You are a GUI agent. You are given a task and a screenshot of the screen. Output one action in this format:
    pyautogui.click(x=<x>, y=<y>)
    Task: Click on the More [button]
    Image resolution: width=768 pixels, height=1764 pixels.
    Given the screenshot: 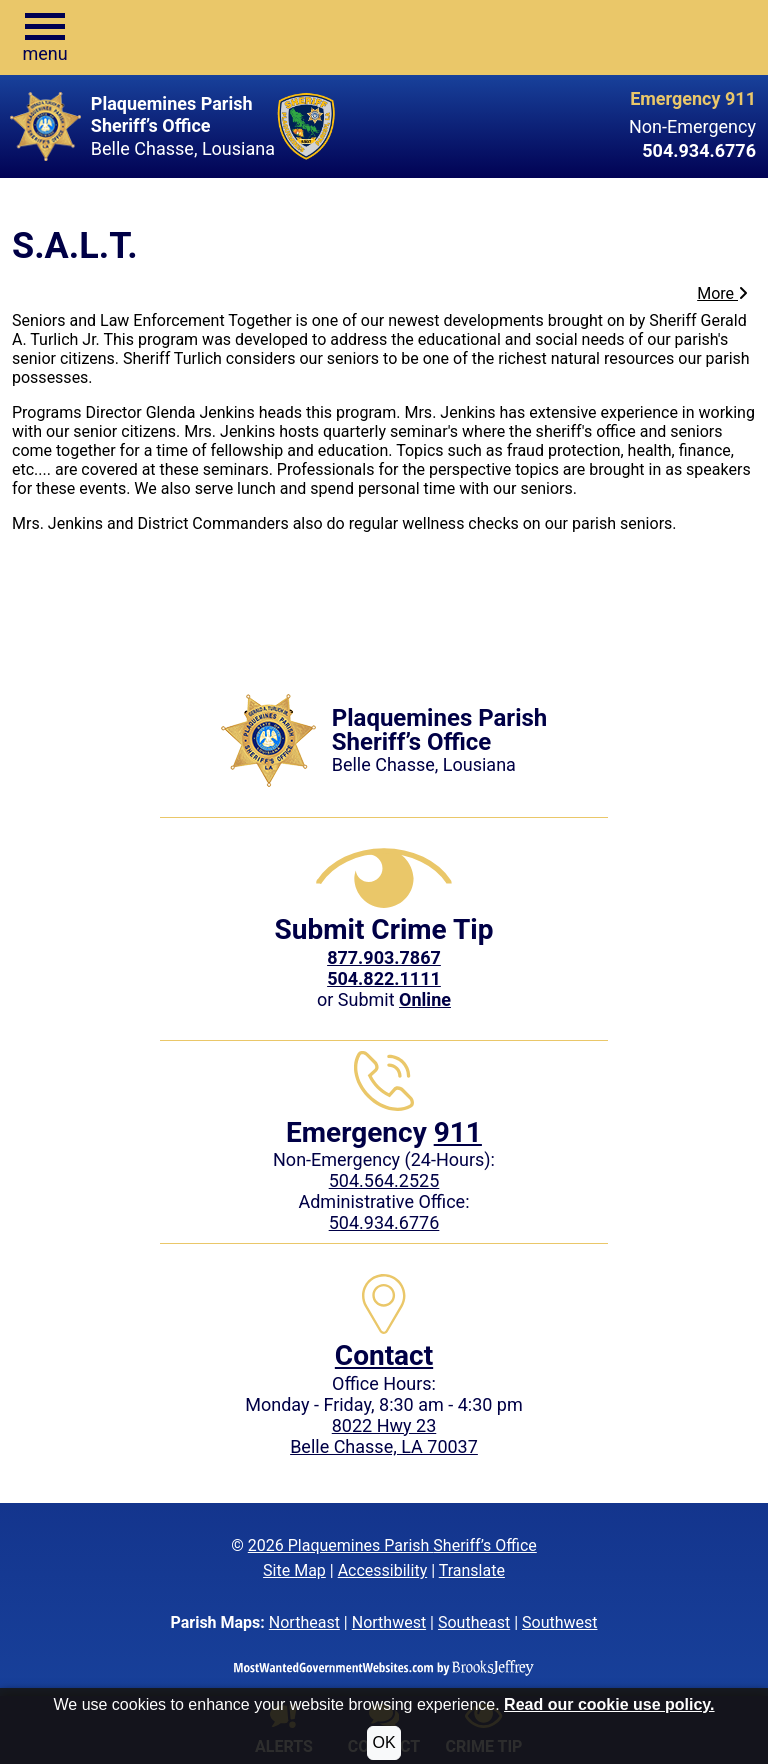 What is the action you would take?
    pyautogui.click(x=722, y=293)
    